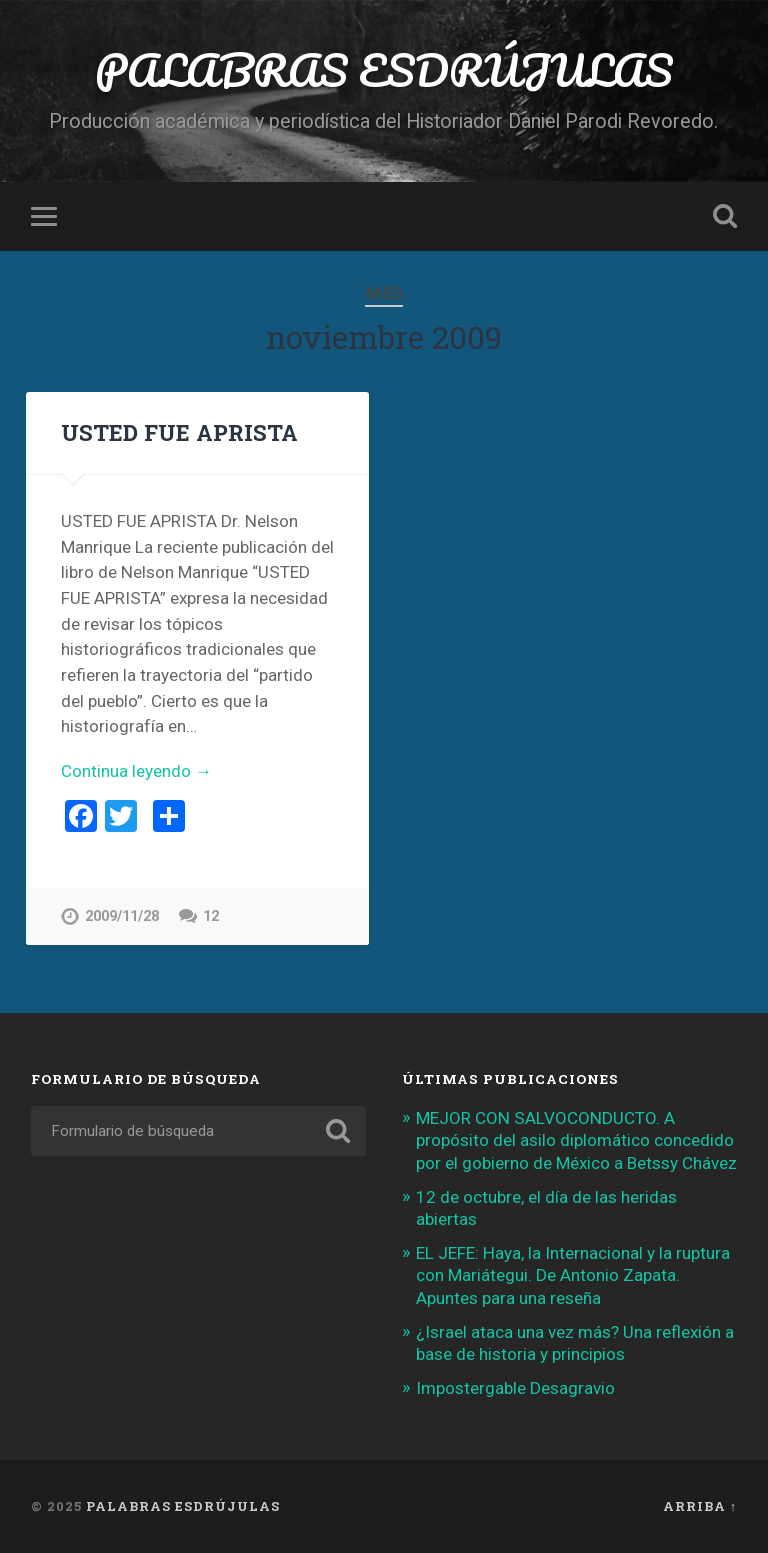 The image size is (768, 1553). I want to click on Arriba ↑, so click(700, 1506).